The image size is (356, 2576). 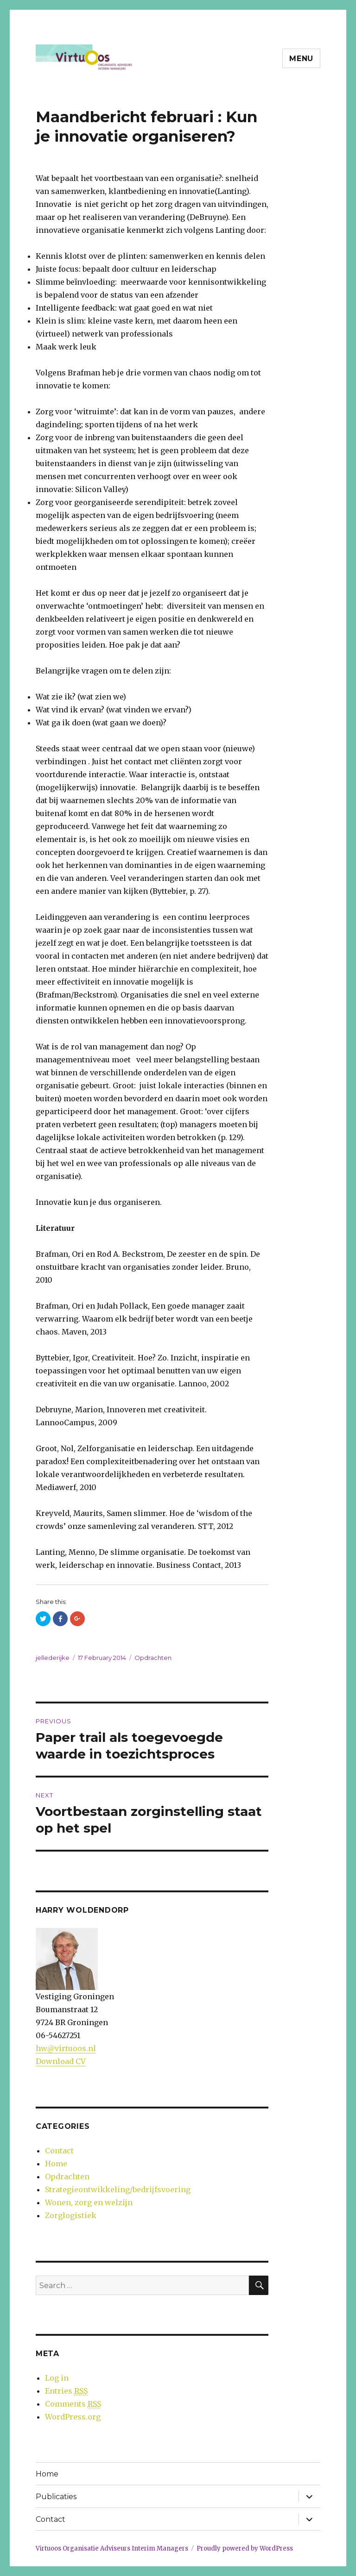 I want to click on Virtuoos Organisatie Adviseurs Interim Managers, so click(x=112, y=2548).